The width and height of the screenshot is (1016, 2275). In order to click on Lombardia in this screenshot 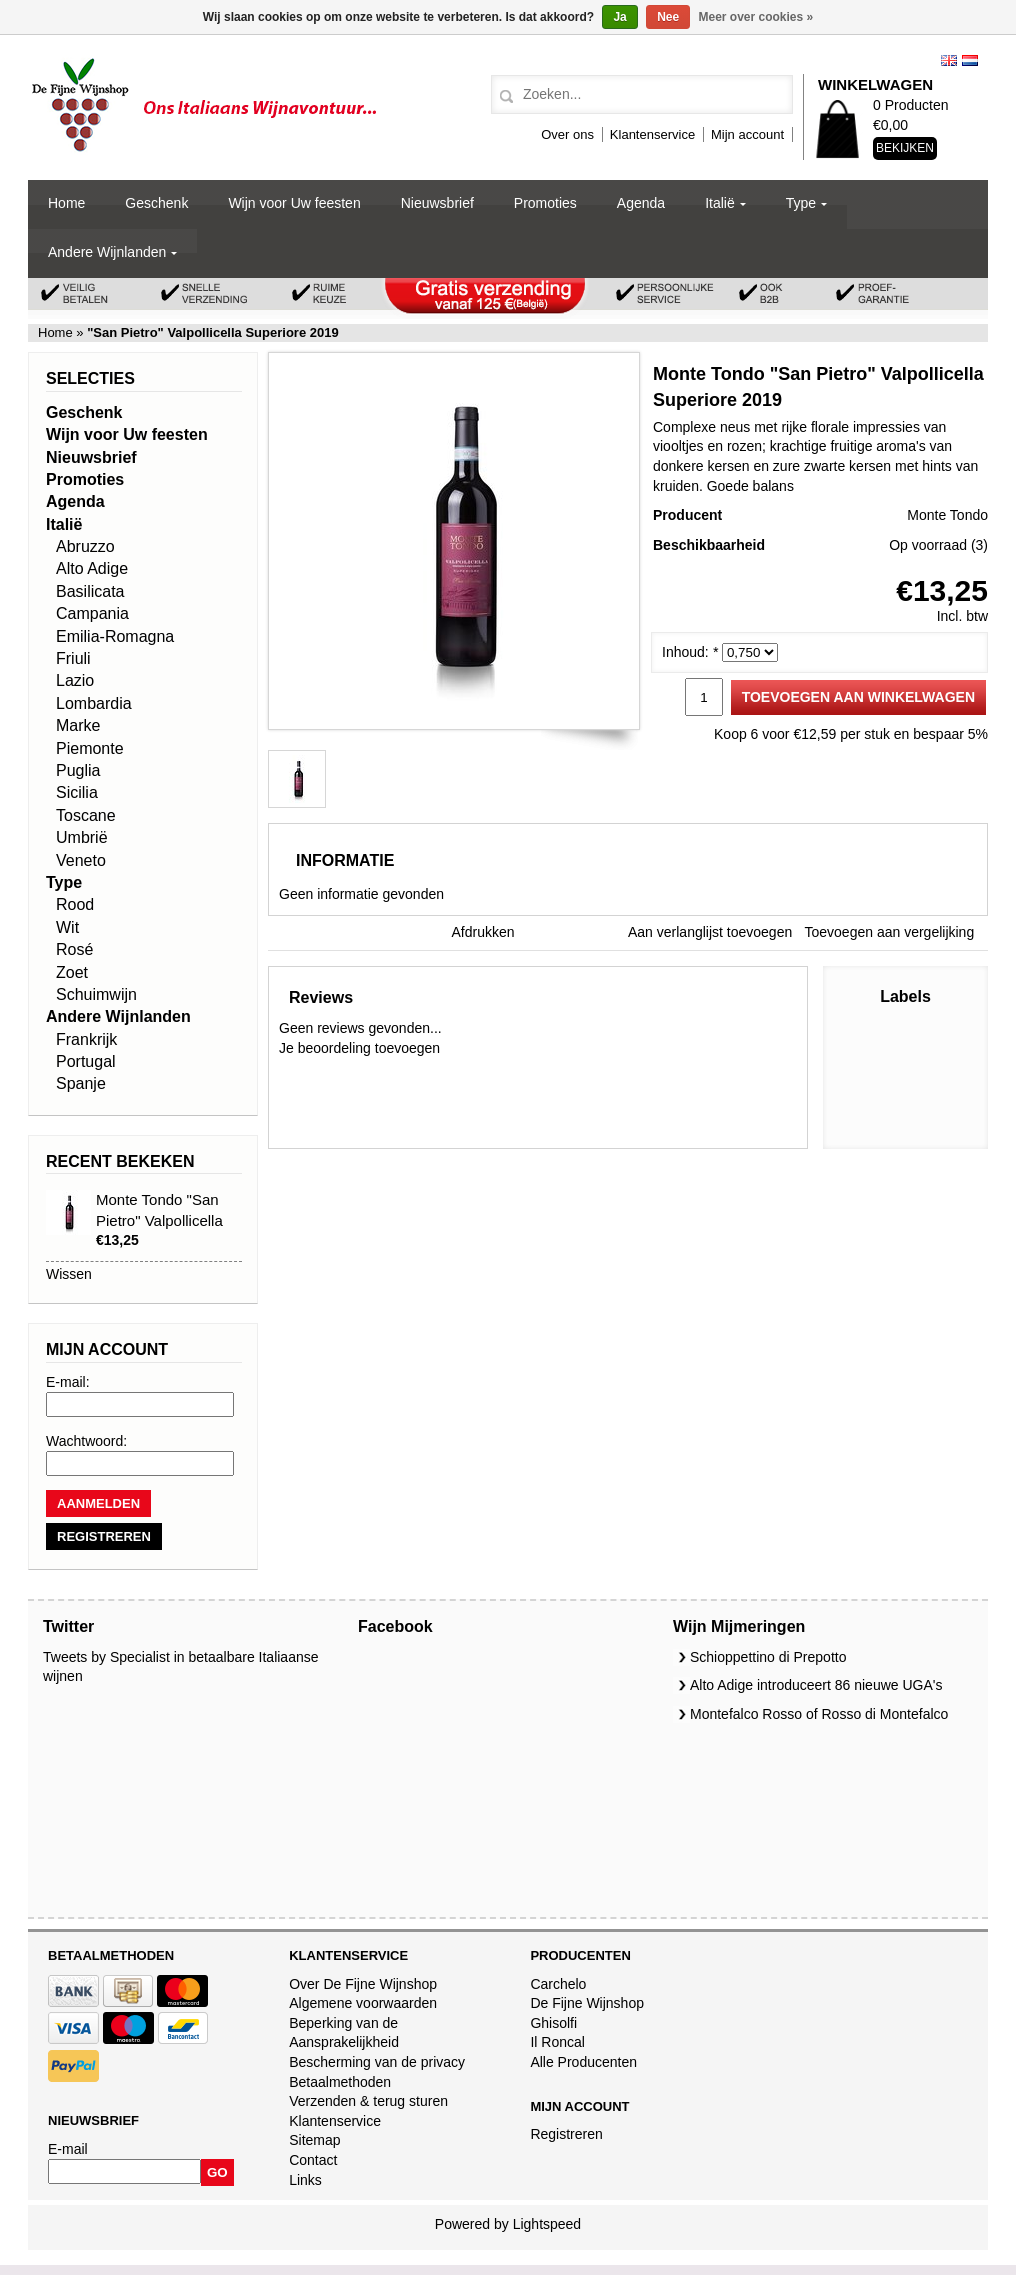, I will do `click(94, 703)`.